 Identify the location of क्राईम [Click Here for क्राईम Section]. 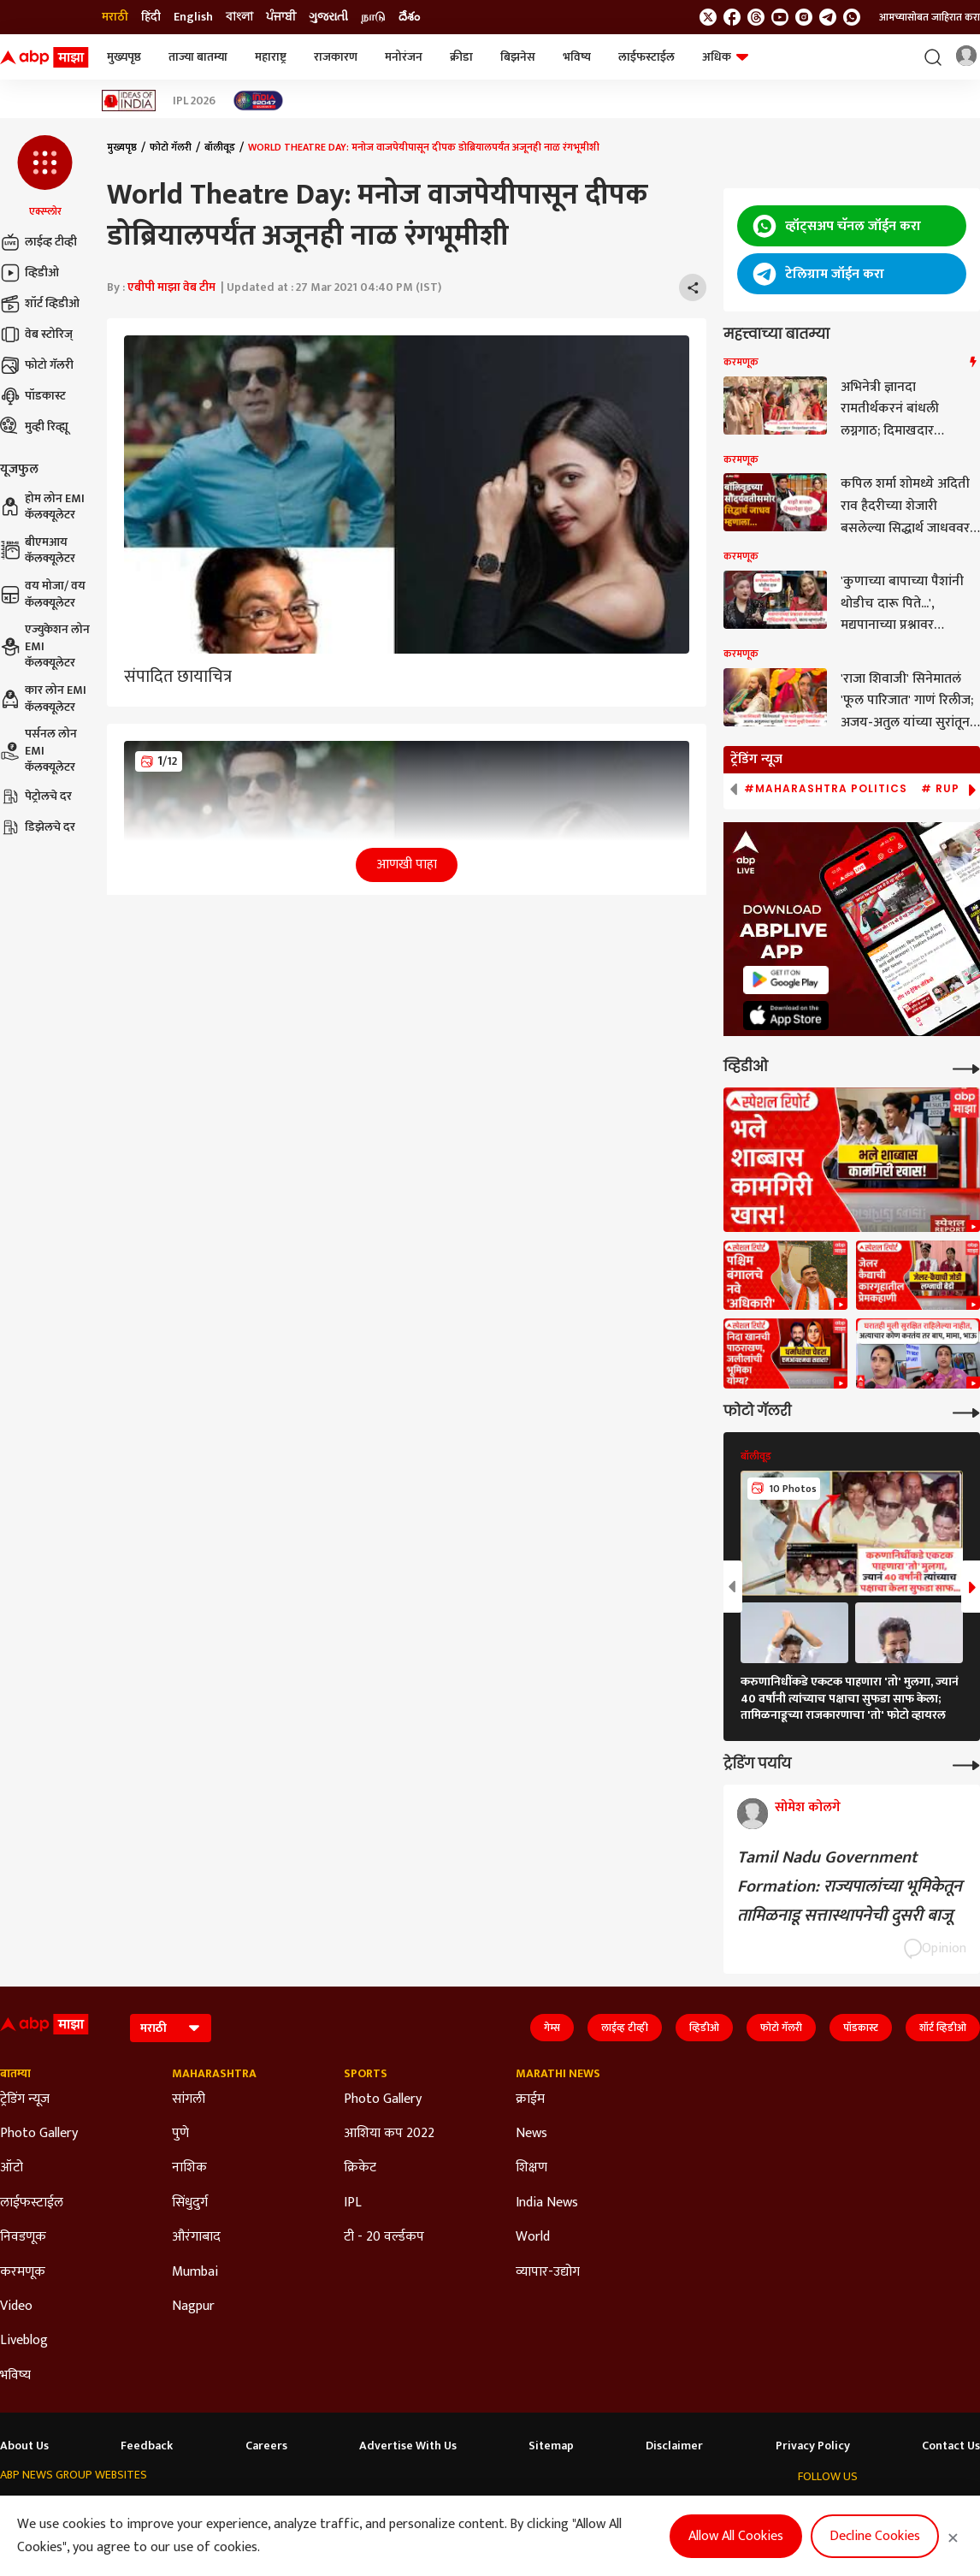
(530, 2099).